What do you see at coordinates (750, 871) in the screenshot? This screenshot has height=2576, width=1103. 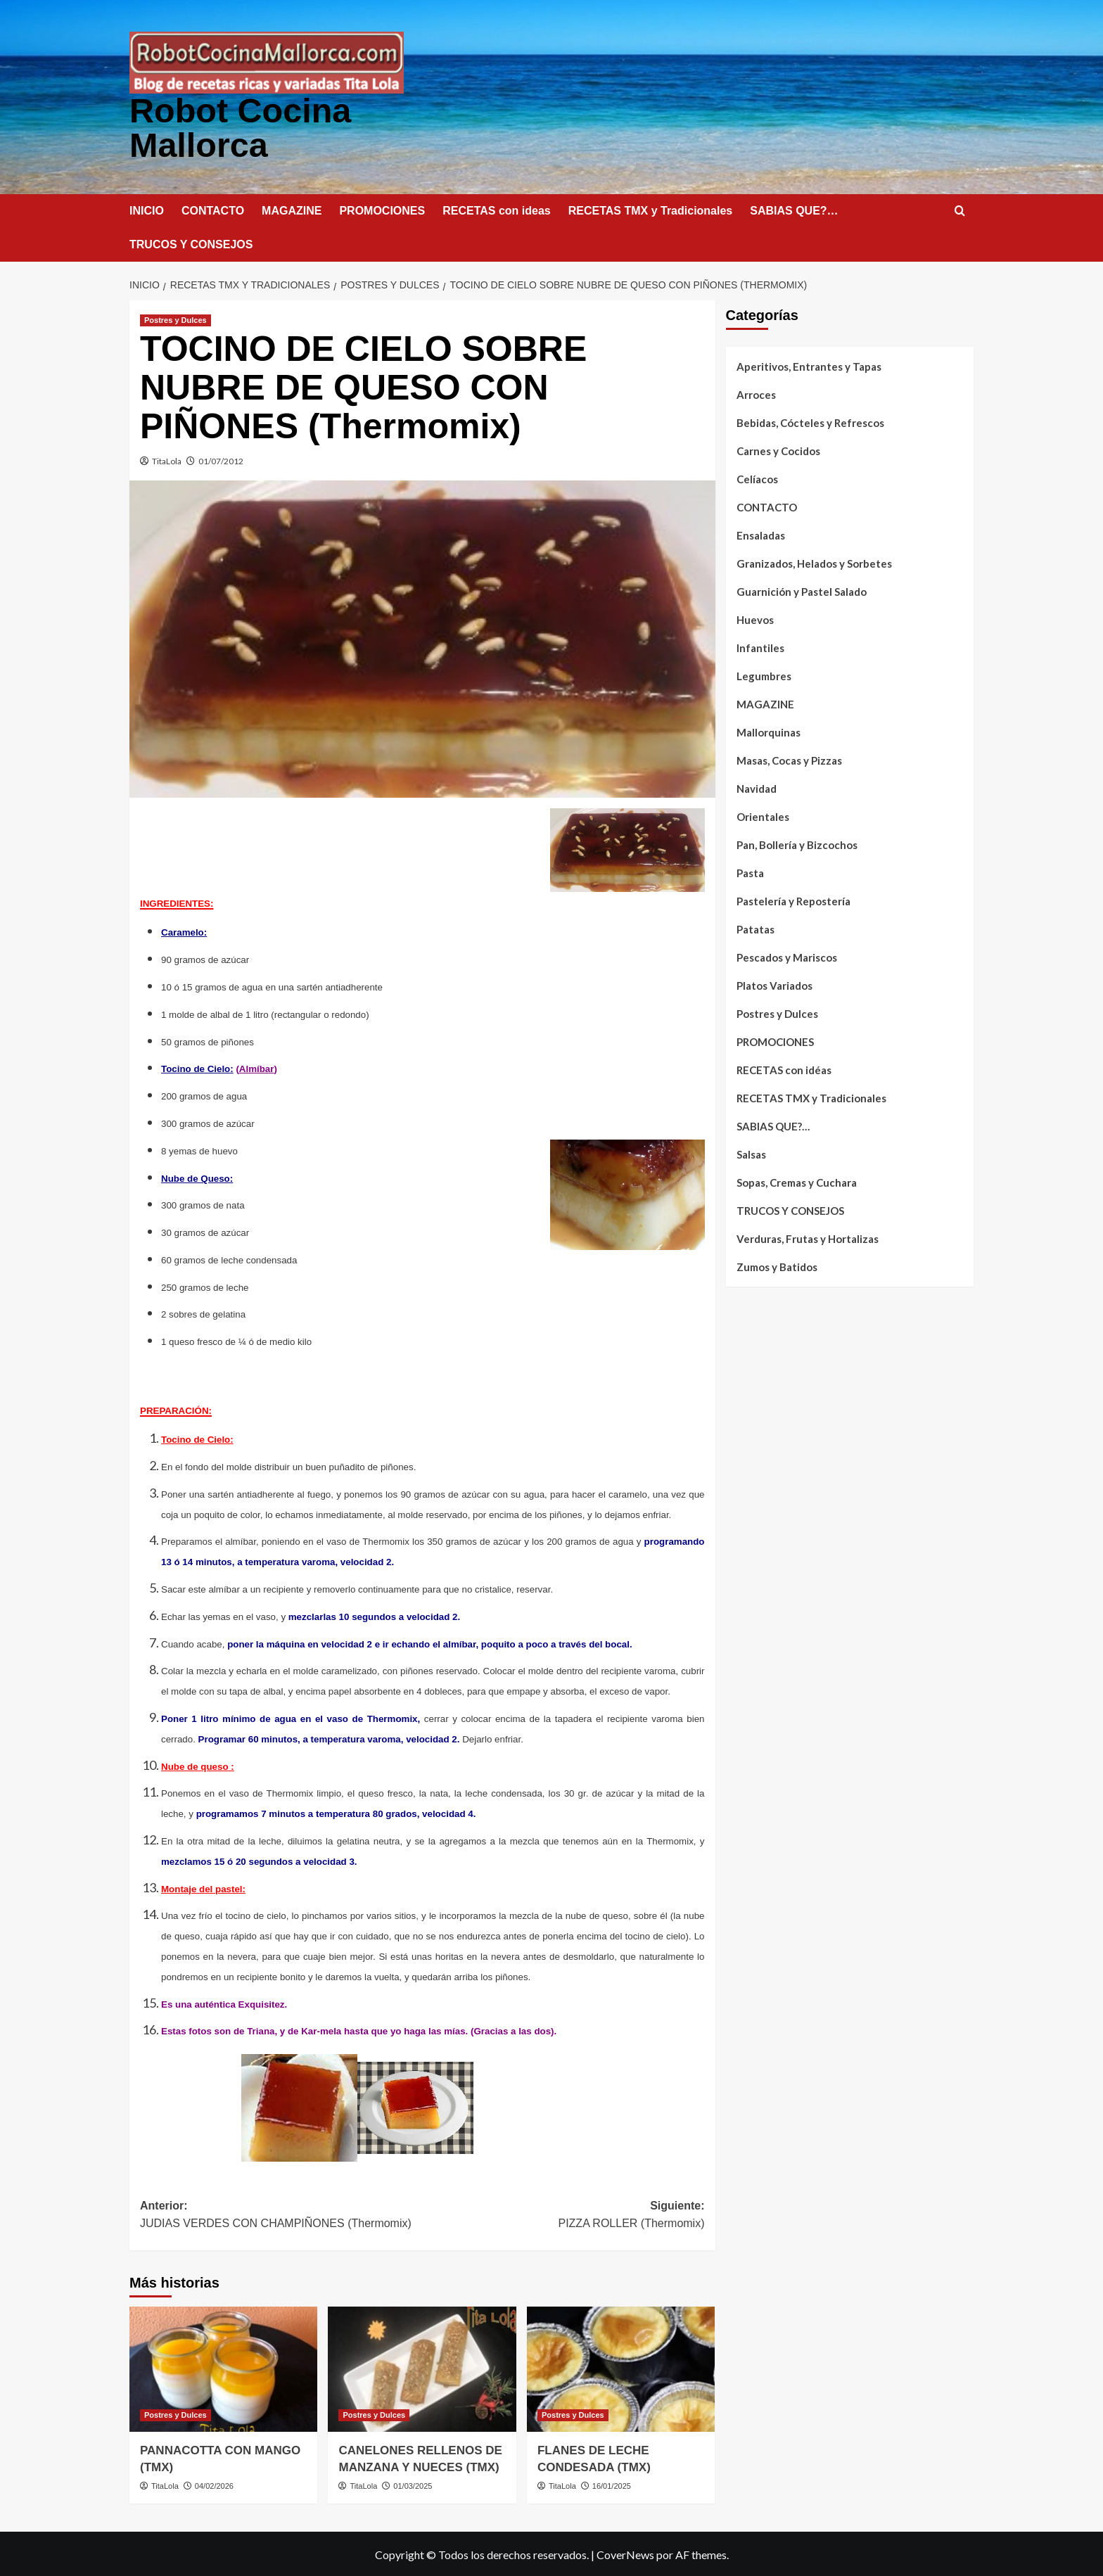 I see `Pasta` at bounding box center [750, 871].